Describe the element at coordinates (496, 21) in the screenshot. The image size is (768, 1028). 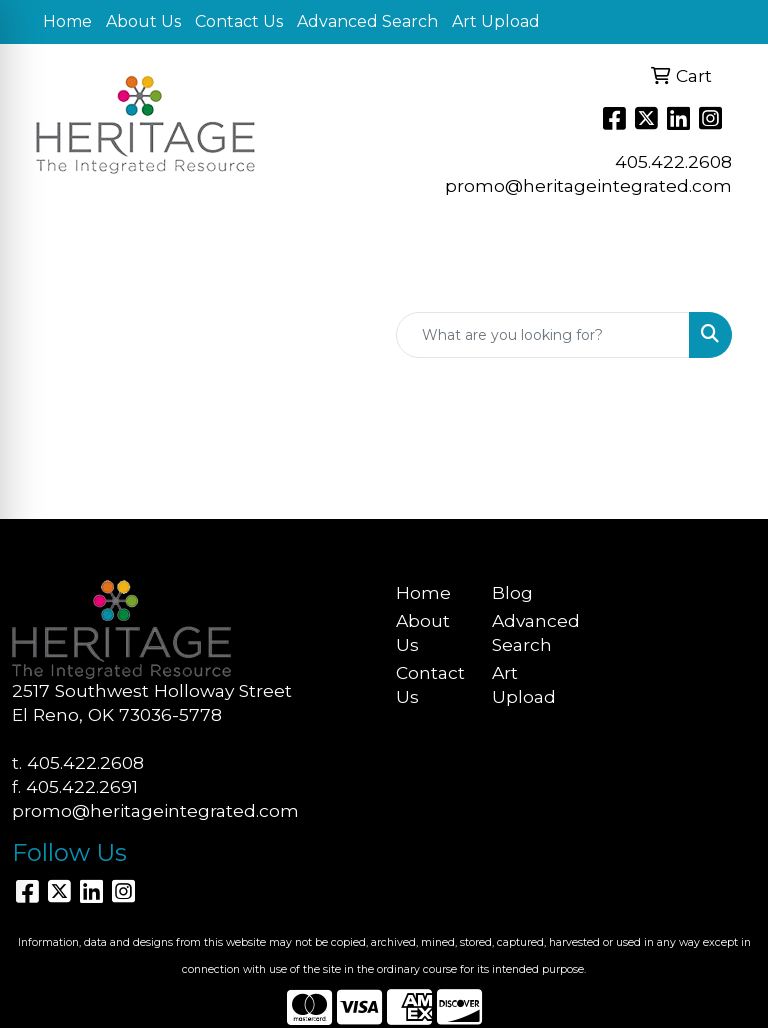
I see `Art Upload` at that location.